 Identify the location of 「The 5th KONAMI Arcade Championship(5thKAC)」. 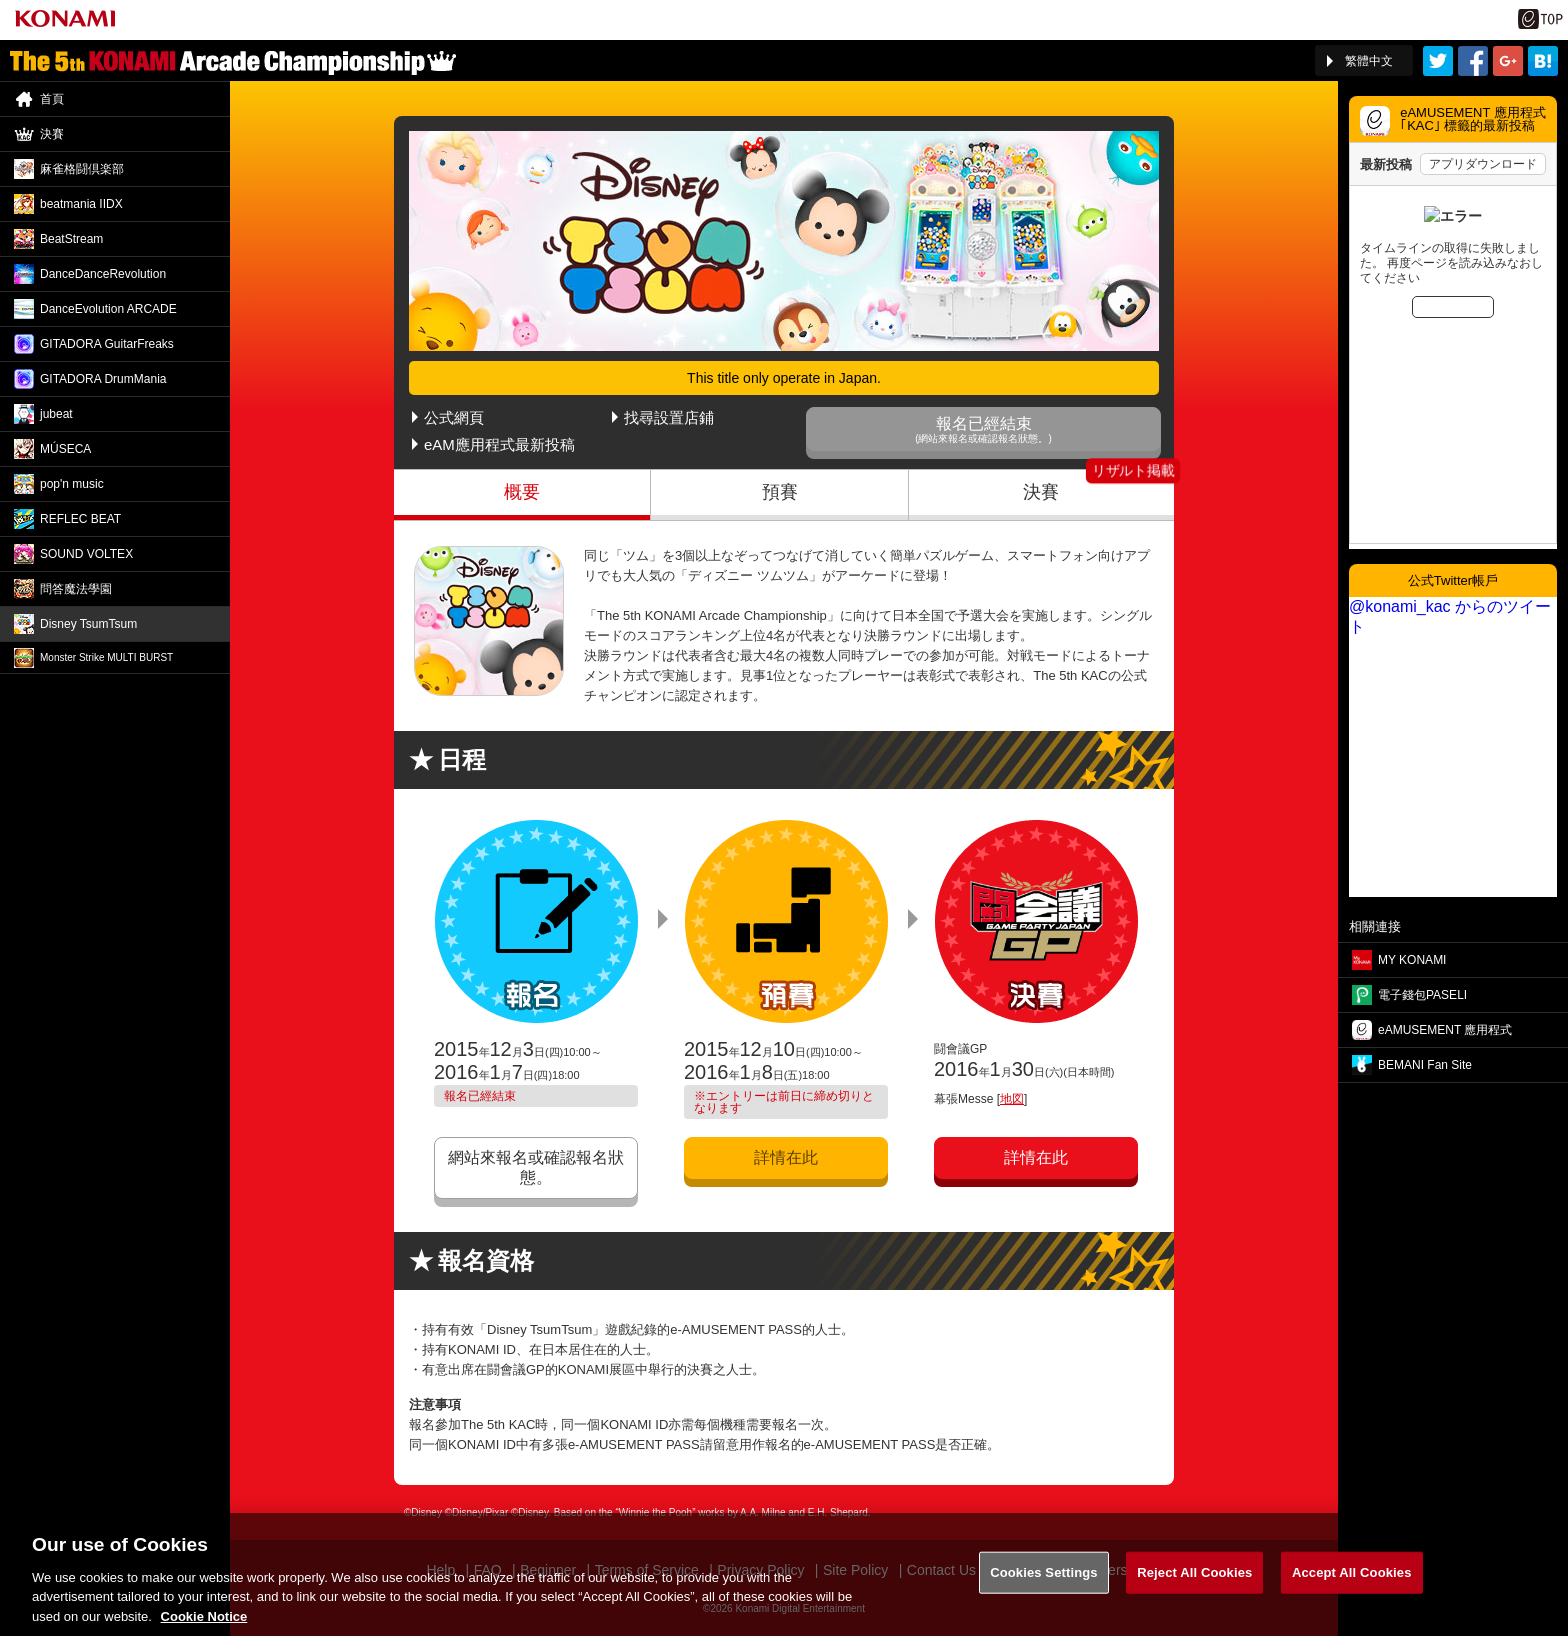
(233, 61).